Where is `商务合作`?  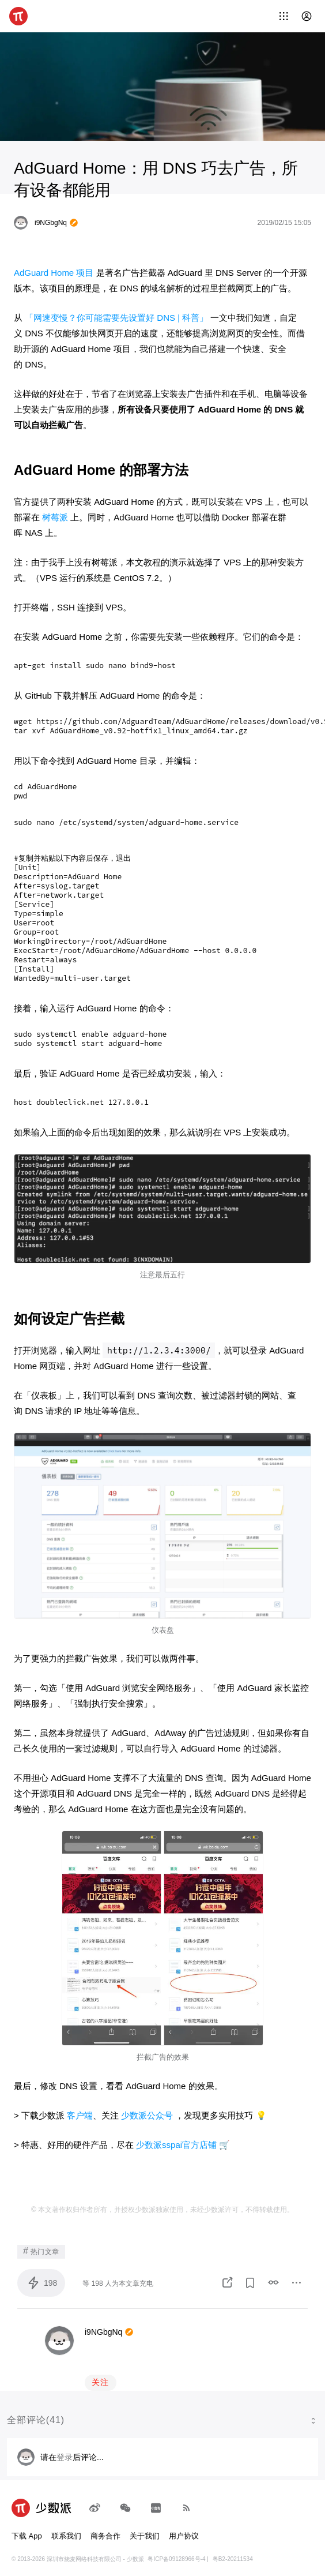
商务合作 is located at coordinates (105, 2530).